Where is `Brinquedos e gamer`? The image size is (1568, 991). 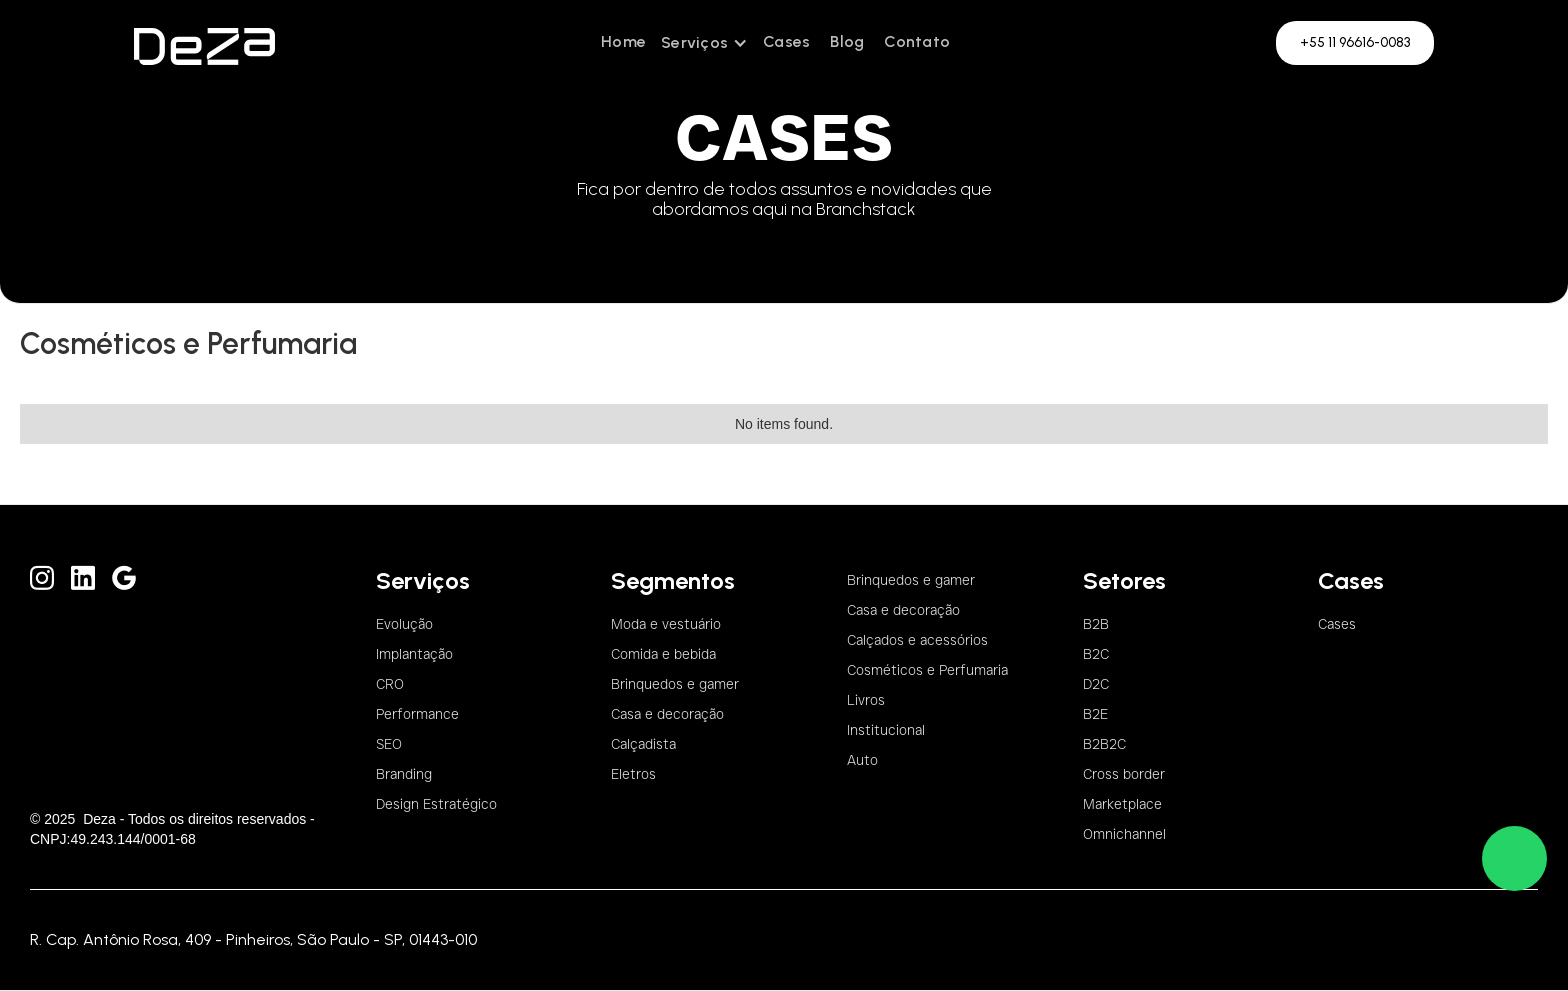
Brinquedos e gamer is located at coordinates (675, 684).